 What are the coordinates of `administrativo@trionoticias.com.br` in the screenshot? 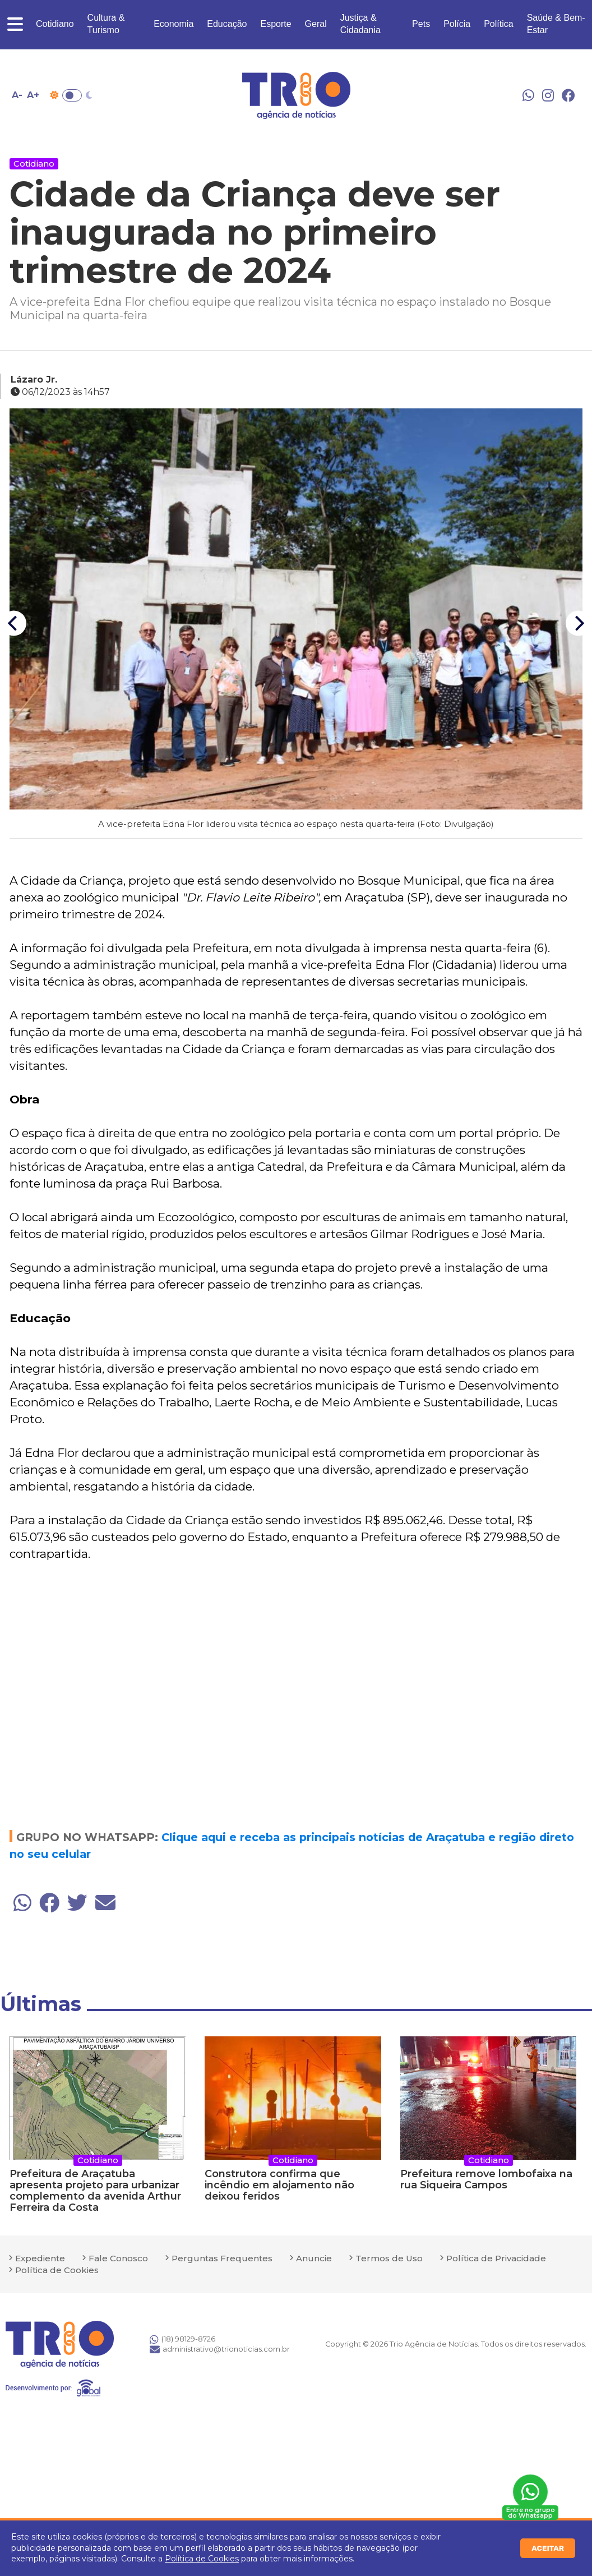 It's located at (220, 2349).